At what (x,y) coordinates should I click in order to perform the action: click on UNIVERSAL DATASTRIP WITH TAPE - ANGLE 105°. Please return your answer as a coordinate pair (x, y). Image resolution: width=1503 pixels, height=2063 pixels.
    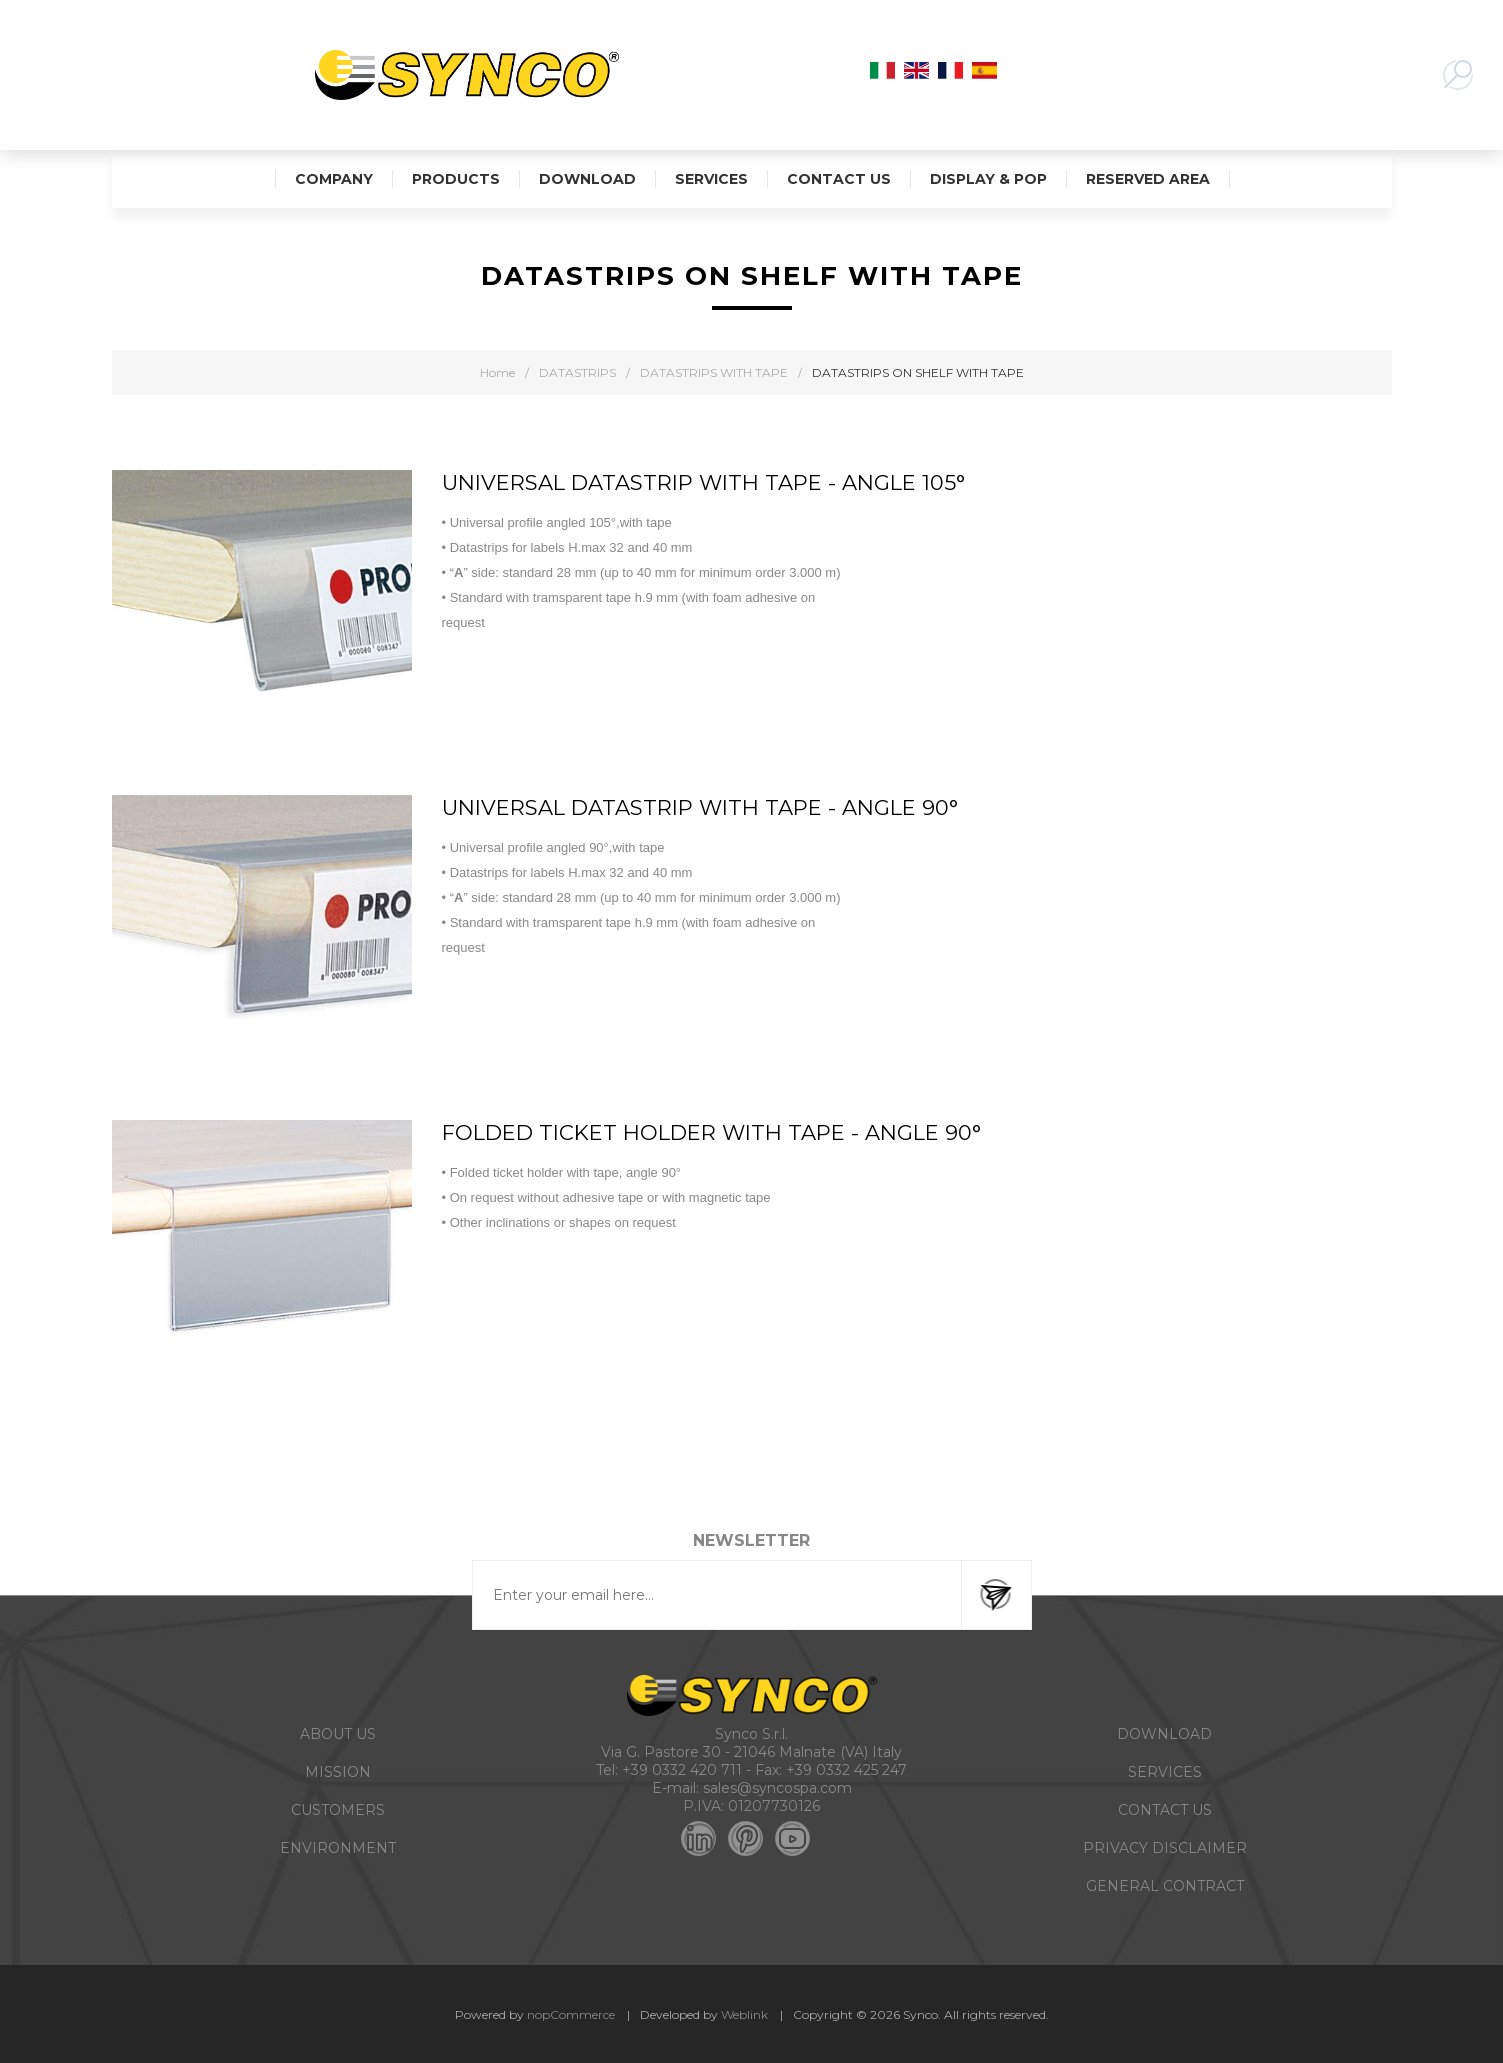
    Looking at the image, I should click on (703, 482).